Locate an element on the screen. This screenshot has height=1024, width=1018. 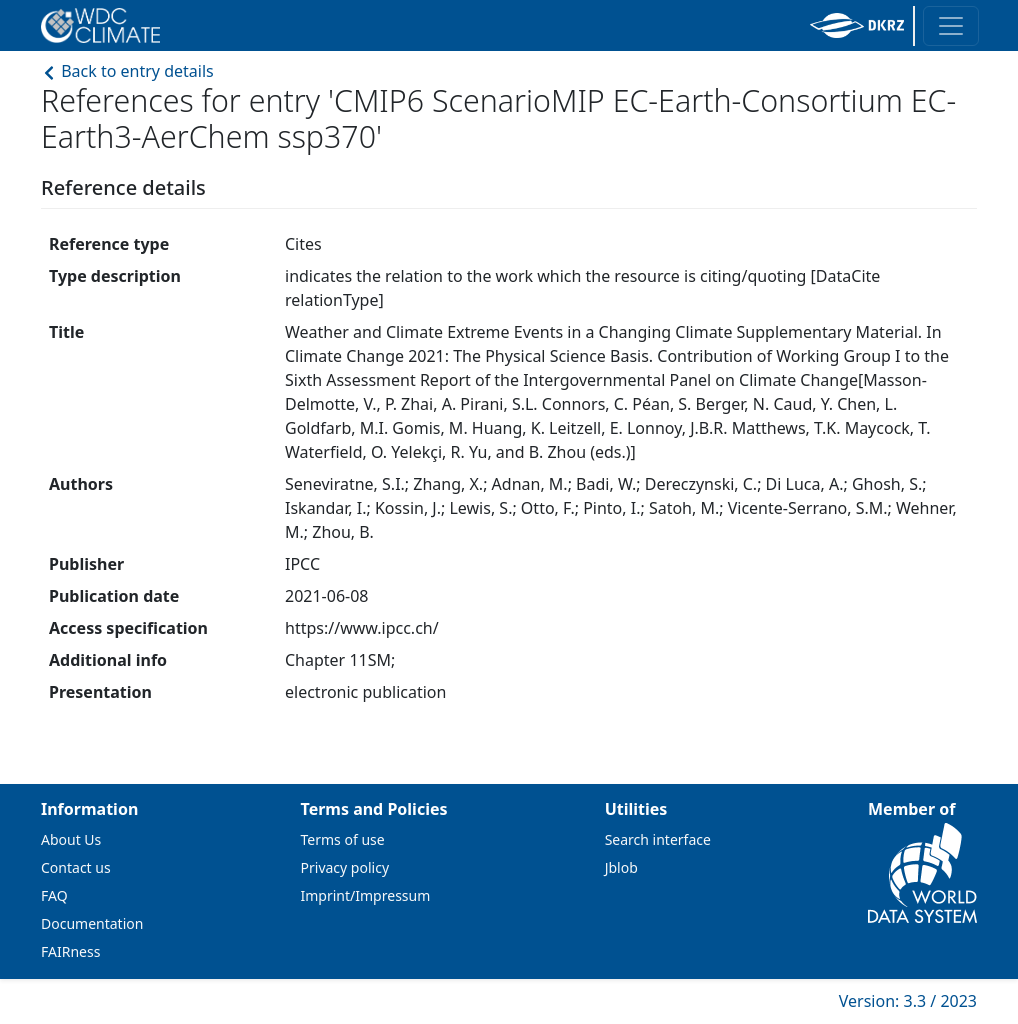
Imprint/Impressum is located at coordinates (366, 895).